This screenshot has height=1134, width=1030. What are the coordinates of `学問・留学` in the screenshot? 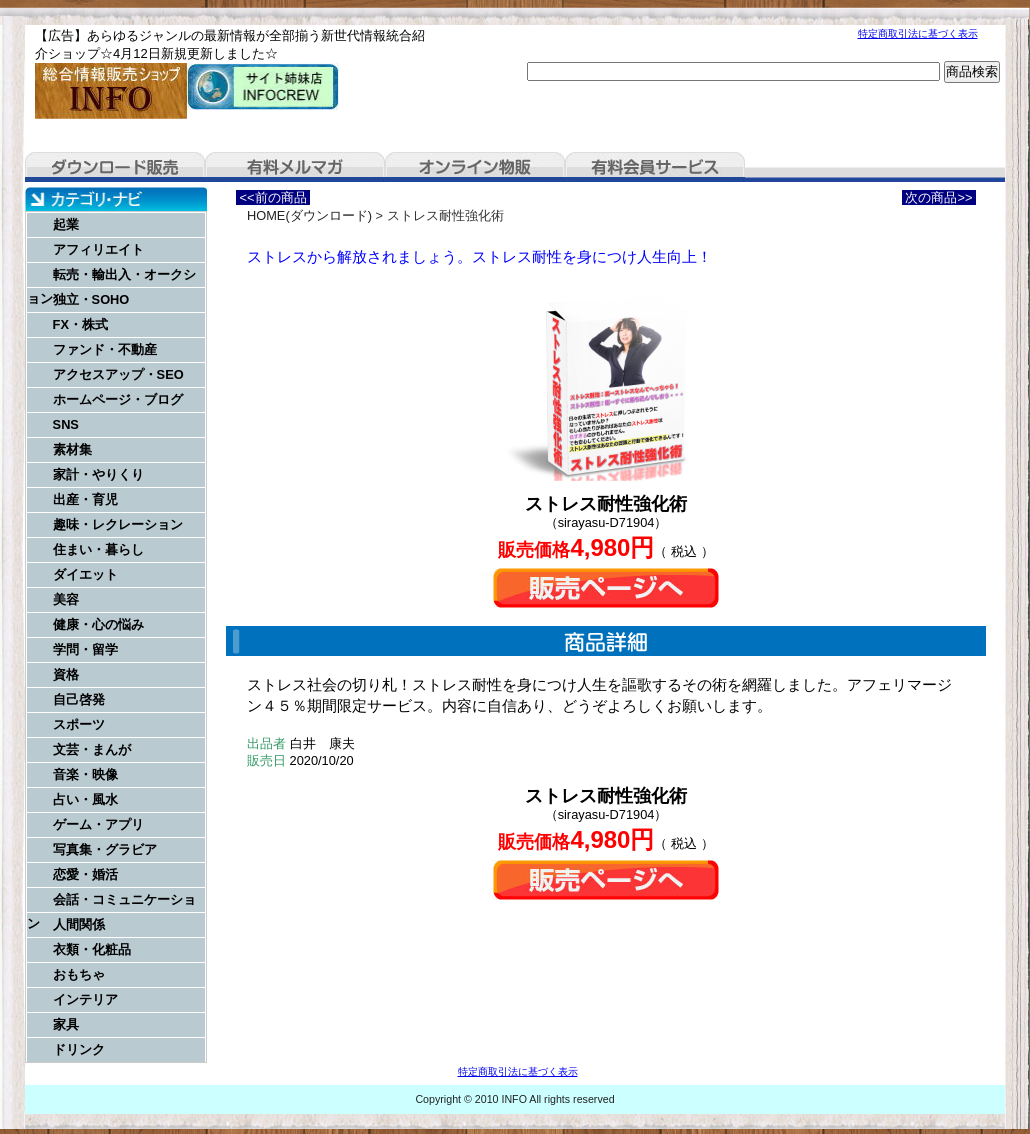 It's located at (85, 649).